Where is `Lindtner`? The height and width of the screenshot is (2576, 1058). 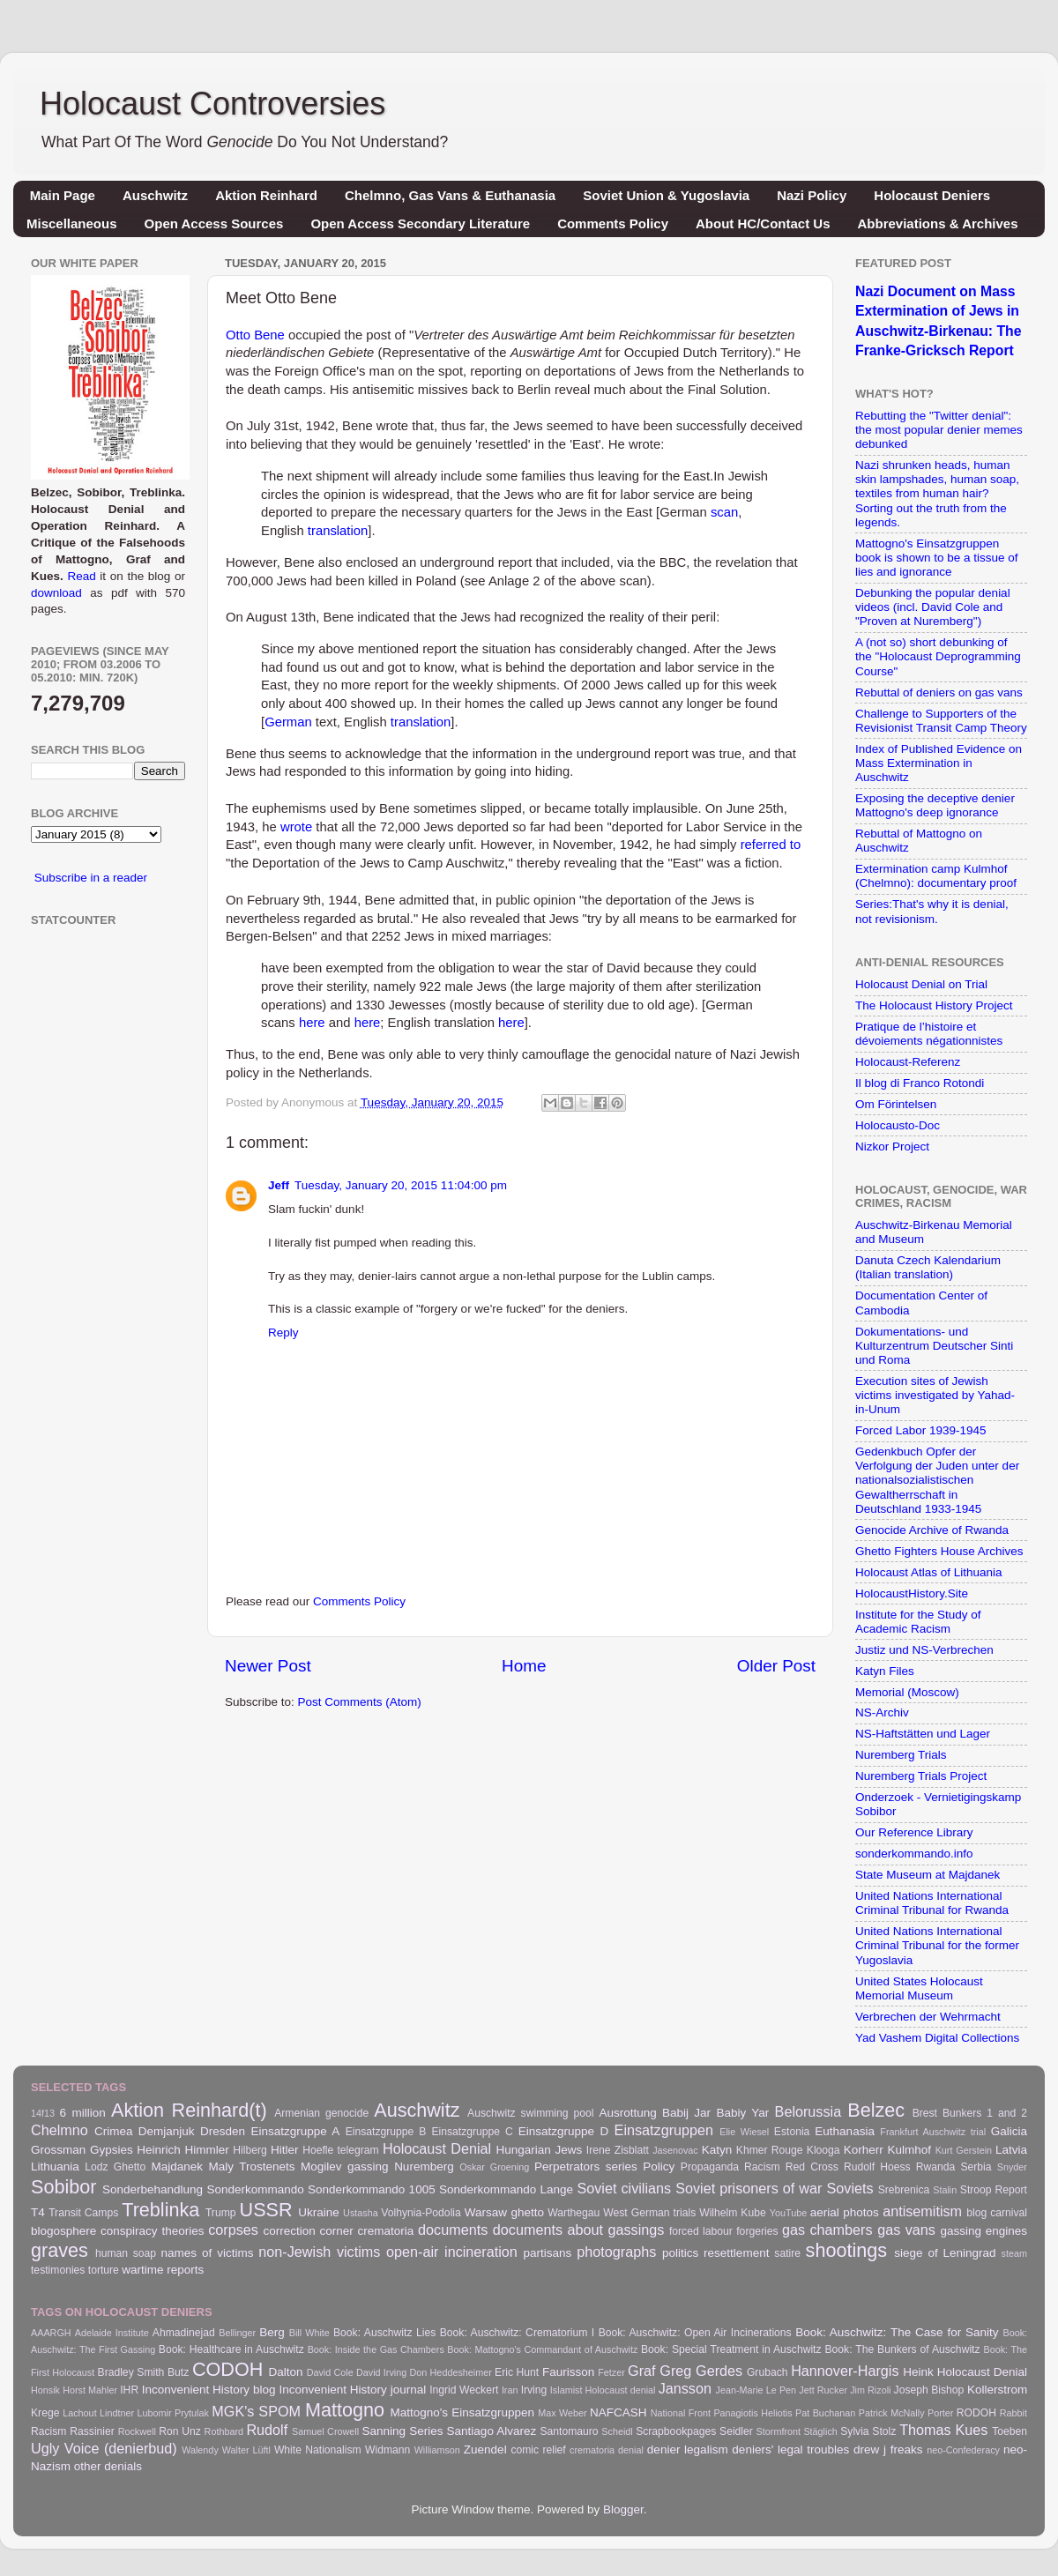
Lindtner is located at coordinates (117, 2413).